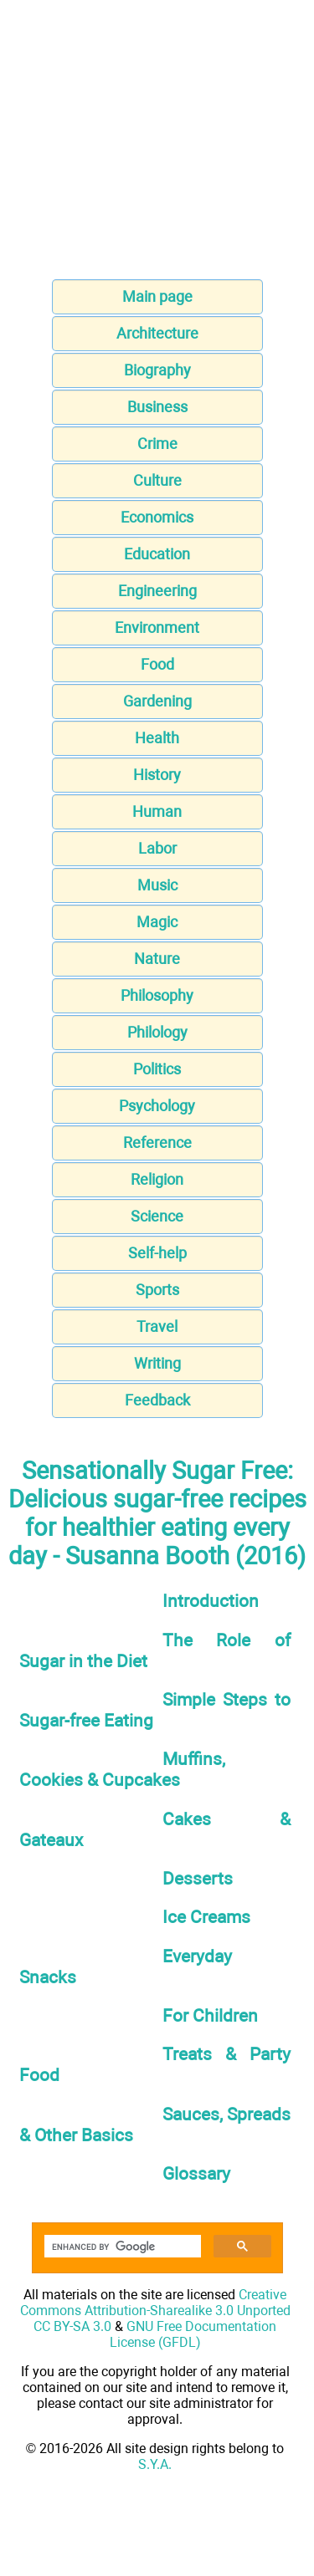  Describe the element at coordinates (193, 2334) in the screenshot. I see `GNU Free Documentation License (GFDL)` at that location.